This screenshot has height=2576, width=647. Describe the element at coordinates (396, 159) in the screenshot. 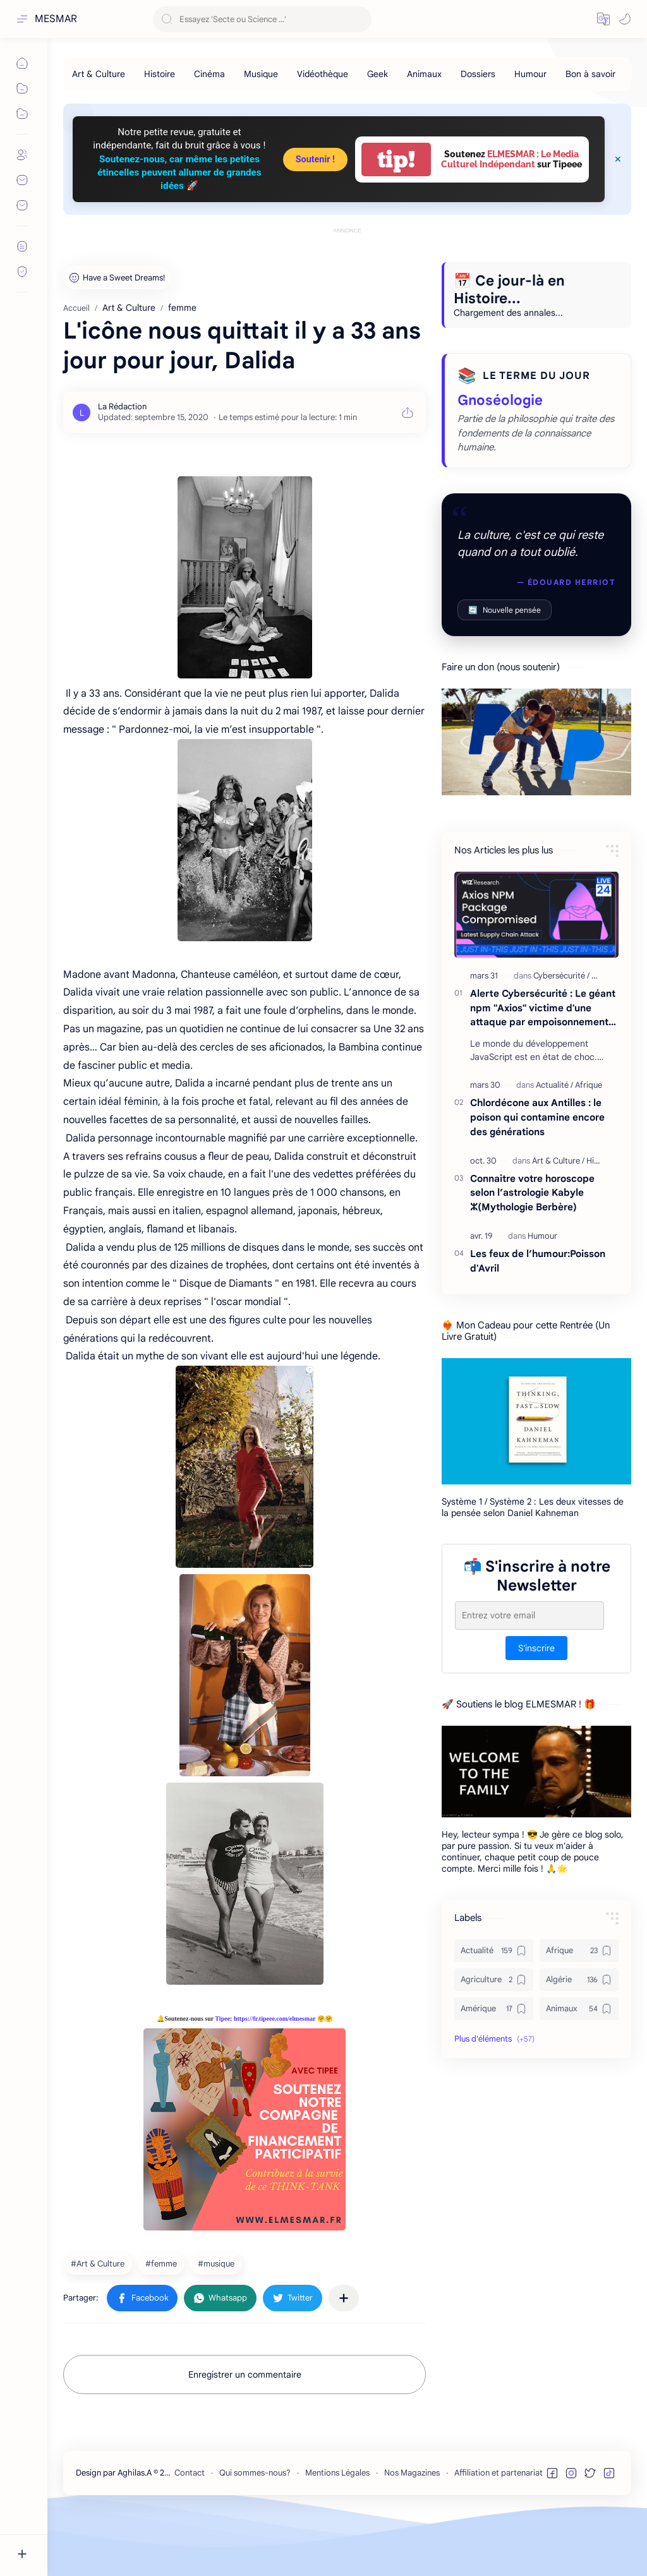

I see `tip!` at that location.